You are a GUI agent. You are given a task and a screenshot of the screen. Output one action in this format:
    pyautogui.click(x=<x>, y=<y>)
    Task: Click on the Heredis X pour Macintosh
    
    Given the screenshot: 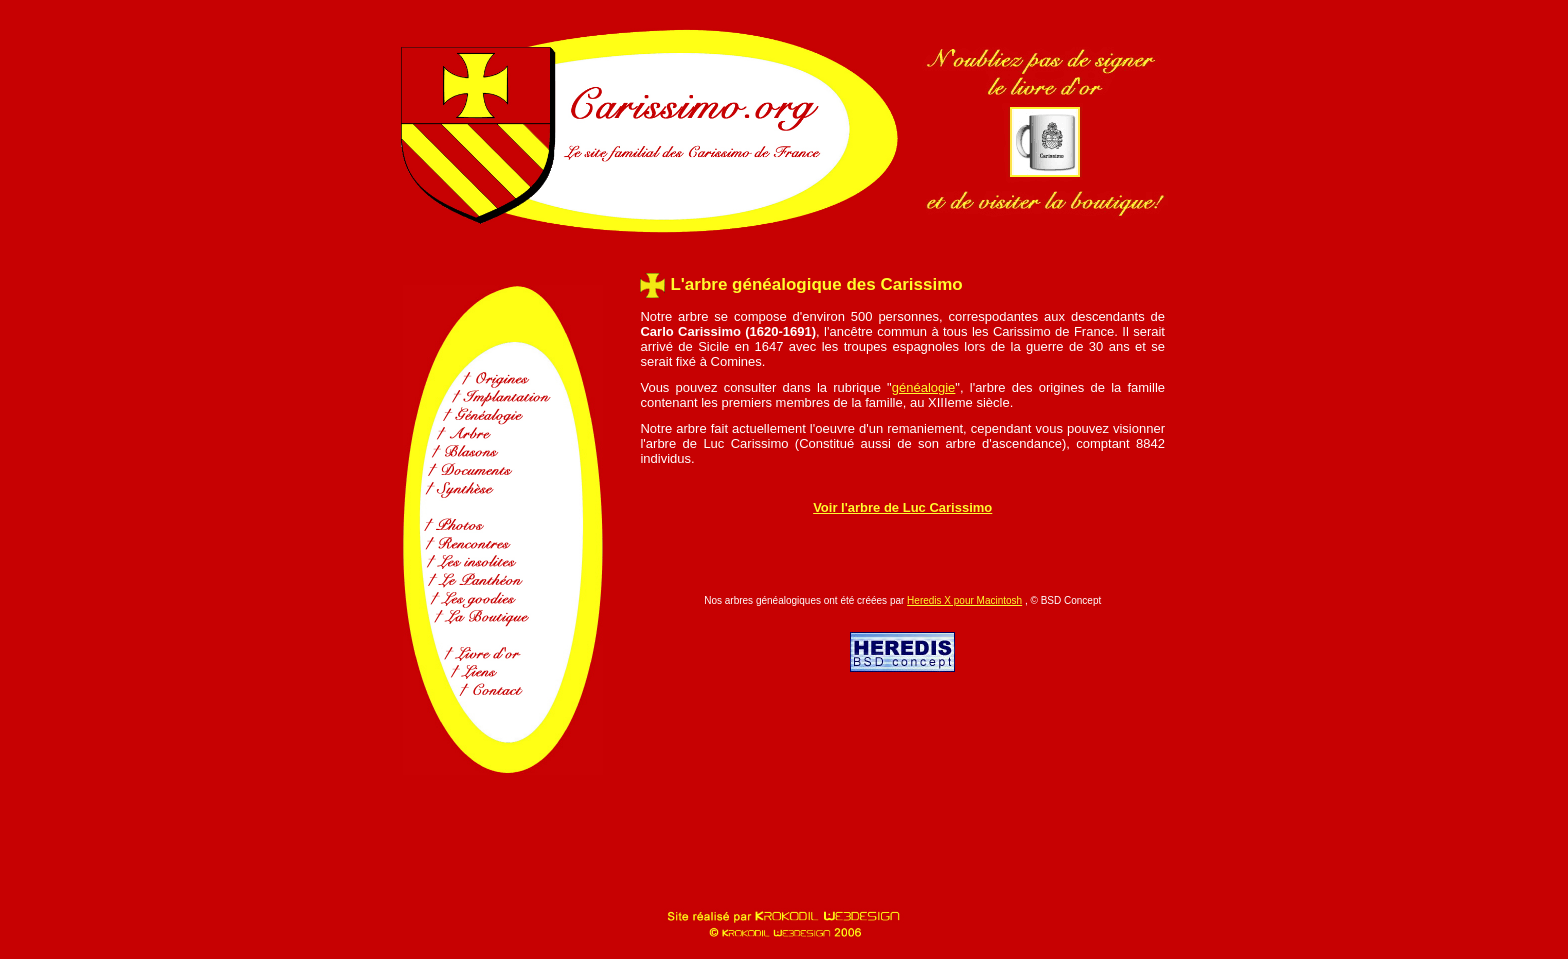 What is the action you would take?
    pyautogui.click(x=964, y=600)
    